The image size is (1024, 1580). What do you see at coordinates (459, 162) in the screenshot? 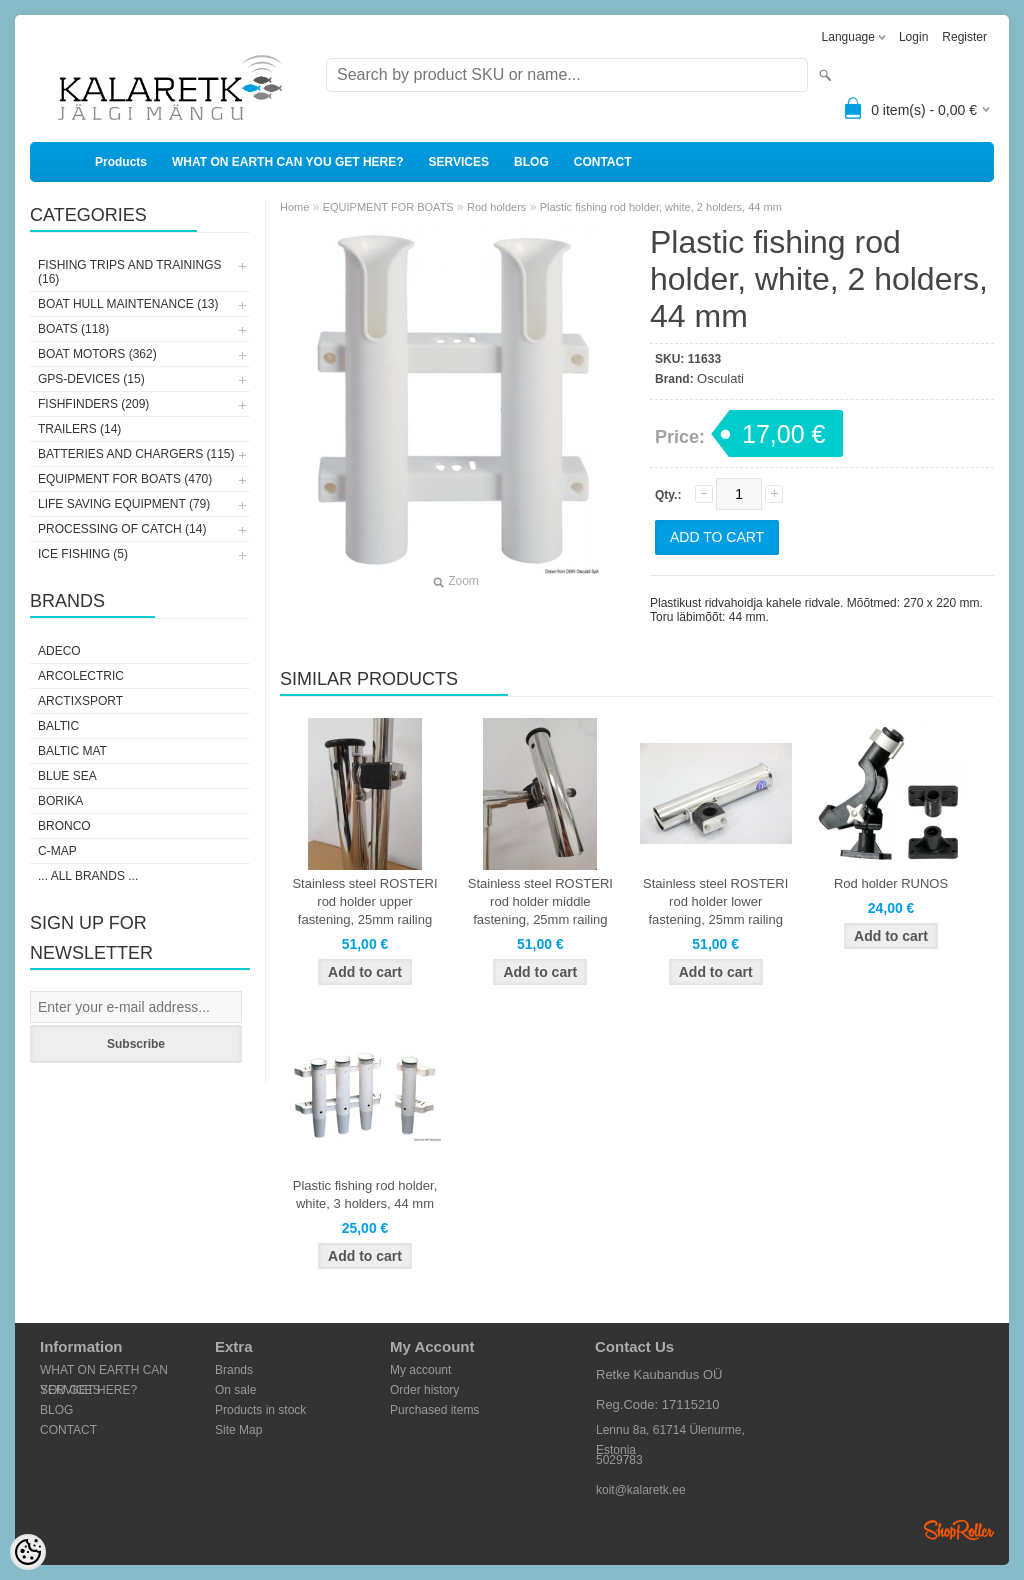
I see `SERVICES` at bounding box center [459, 162].